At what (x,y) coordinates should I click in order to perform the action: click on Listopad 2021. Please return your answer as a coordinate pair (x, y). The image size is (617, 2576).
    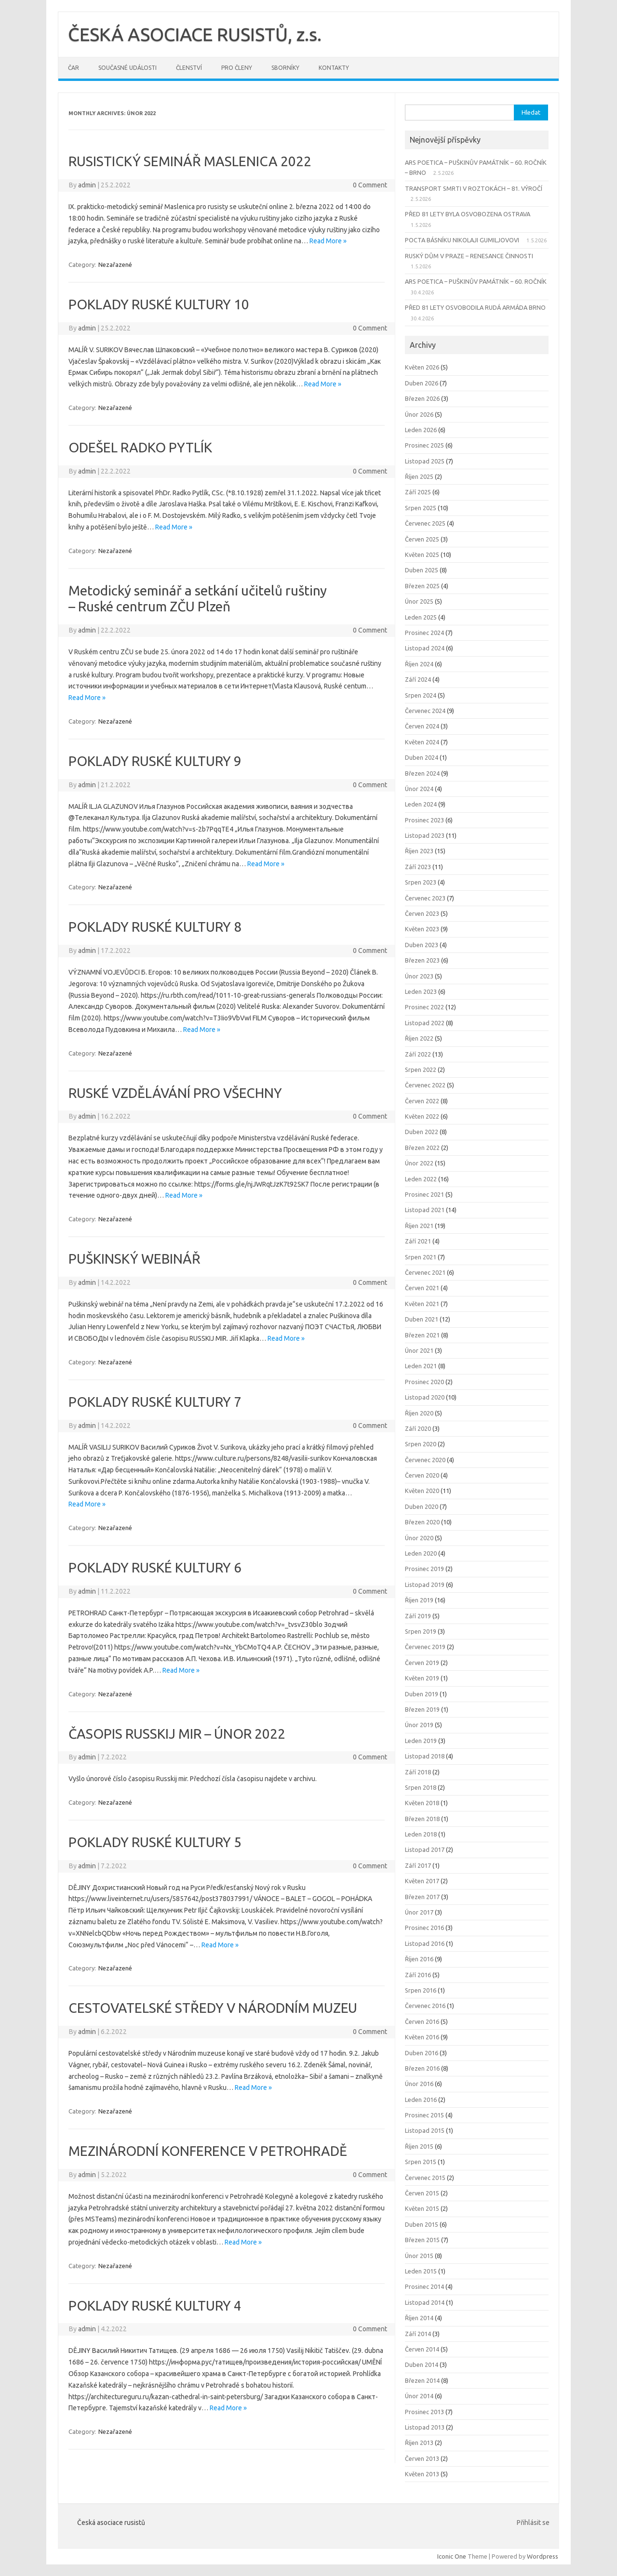
    Looking at the image, I should click on (424, 1209).